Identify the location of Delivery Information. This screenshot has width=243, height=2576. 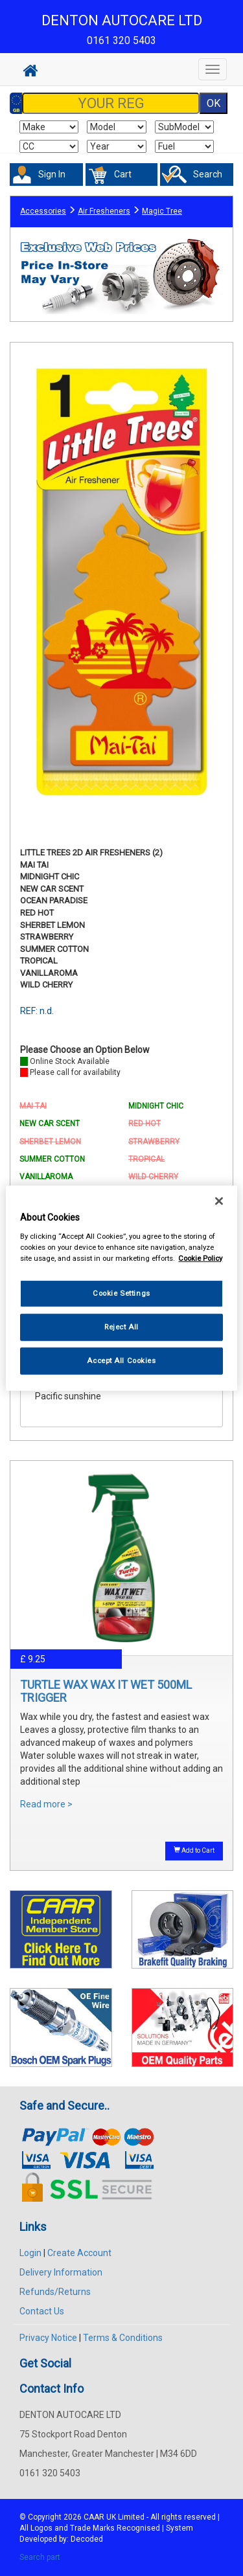
(60, 2272).